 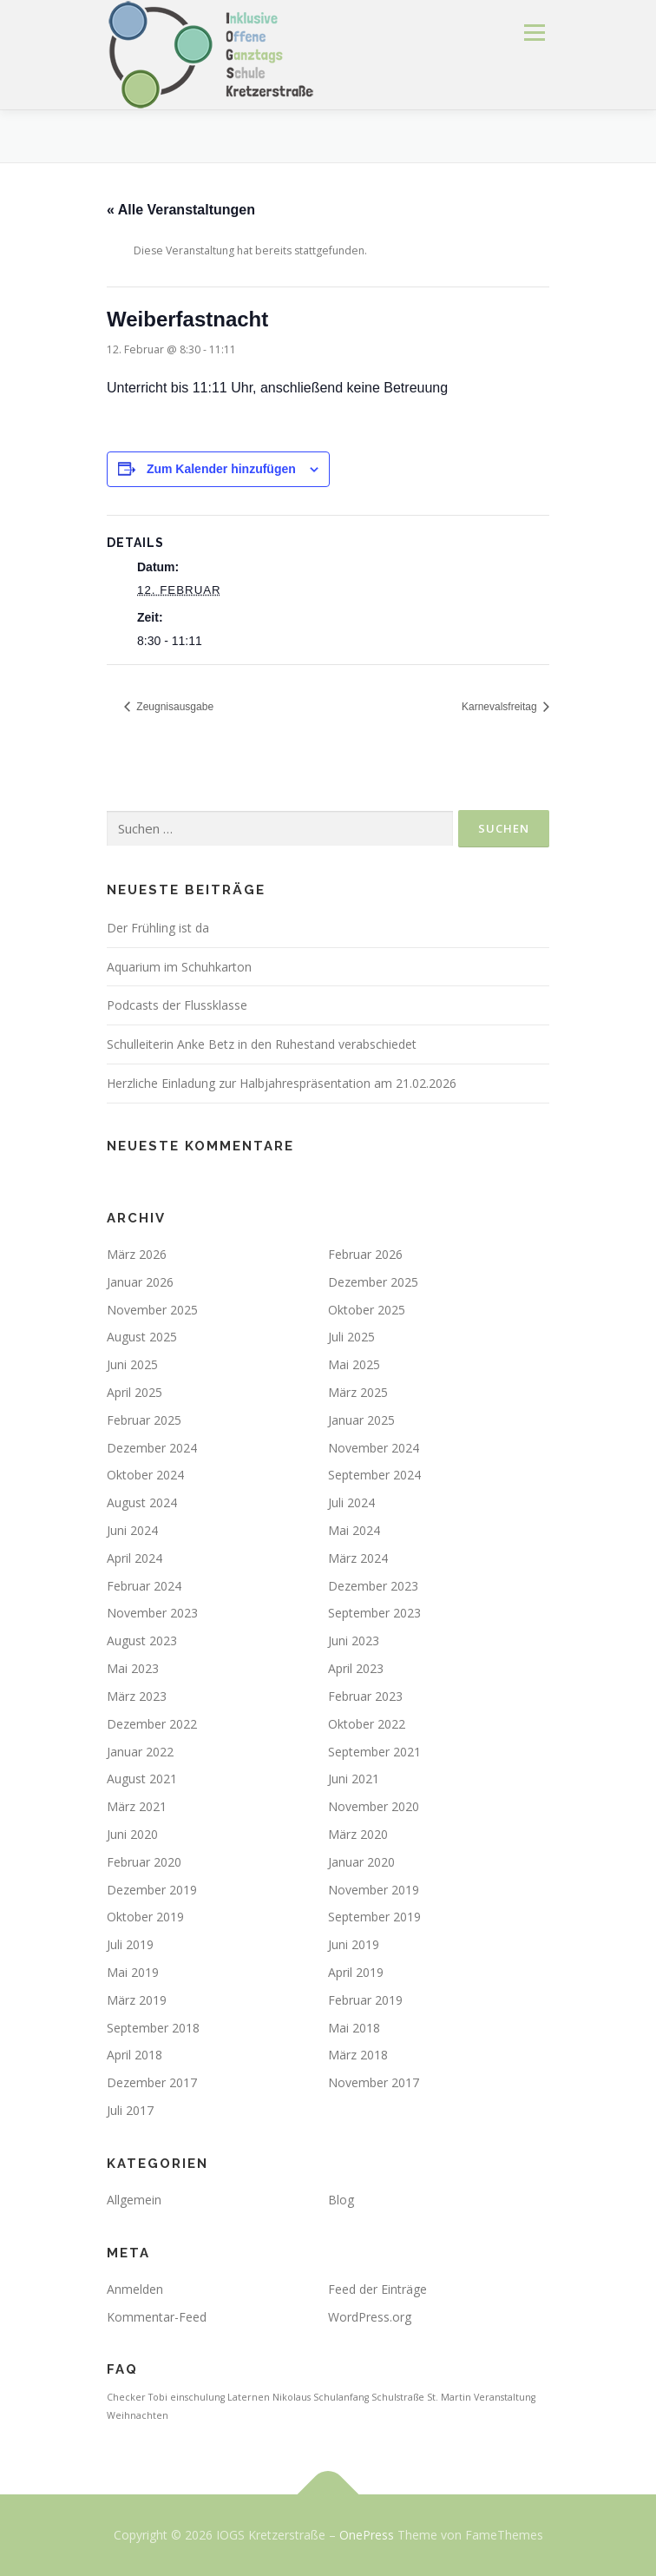 What do you see at coordinates (341, 2397) in the screenshot?
I see `Schulanfang [Schulanfang (1 Eintrag)]` at bounding box center [341, 2397].